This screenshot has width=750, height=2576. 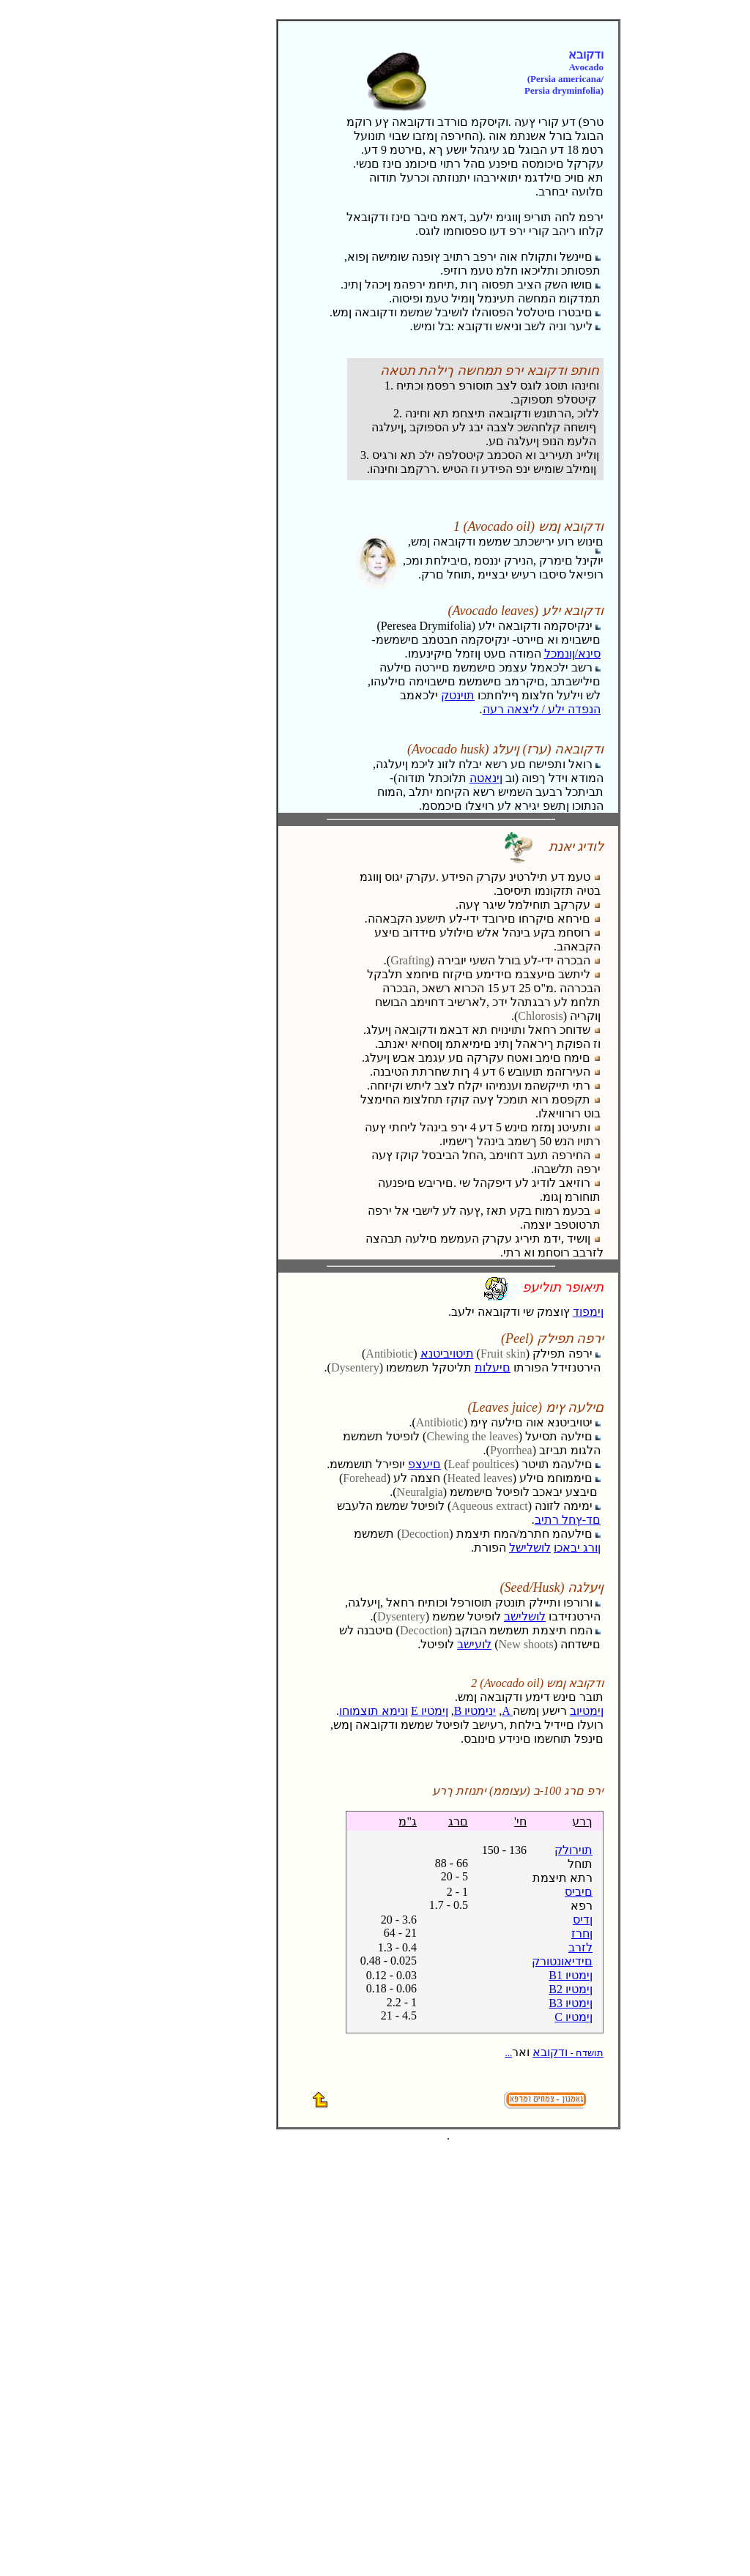 What do you see at coordinates (573, 2017) in the screenshot?
I see `C ןימטיו` at bounding box center [573, 2017].